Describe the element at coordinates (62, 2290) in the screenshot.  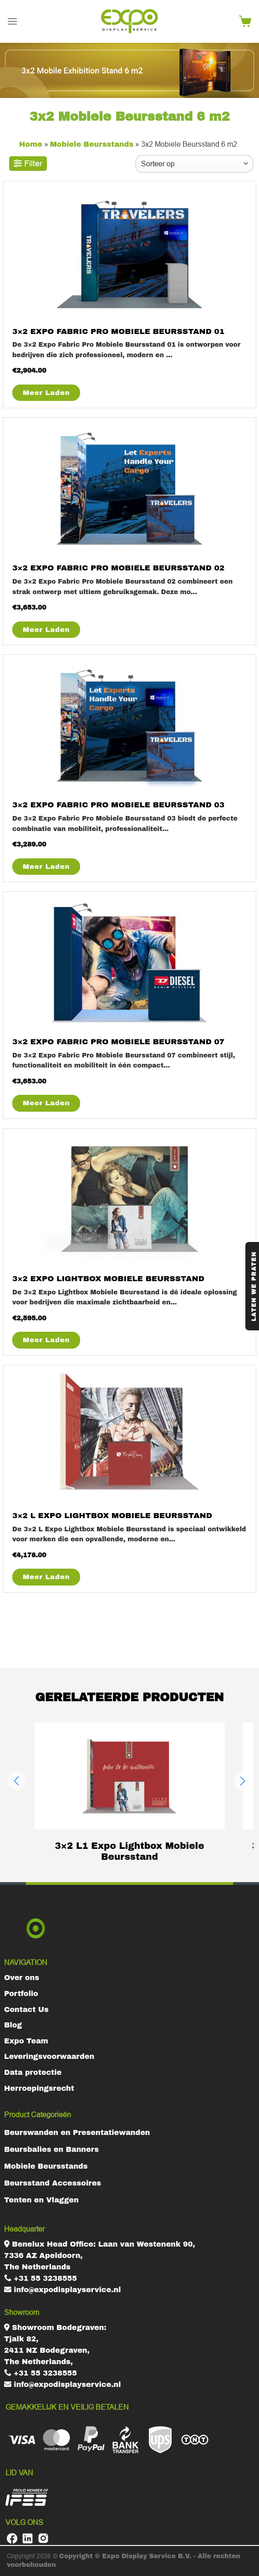
I see `info@expodisplayservice.nl` at that location.